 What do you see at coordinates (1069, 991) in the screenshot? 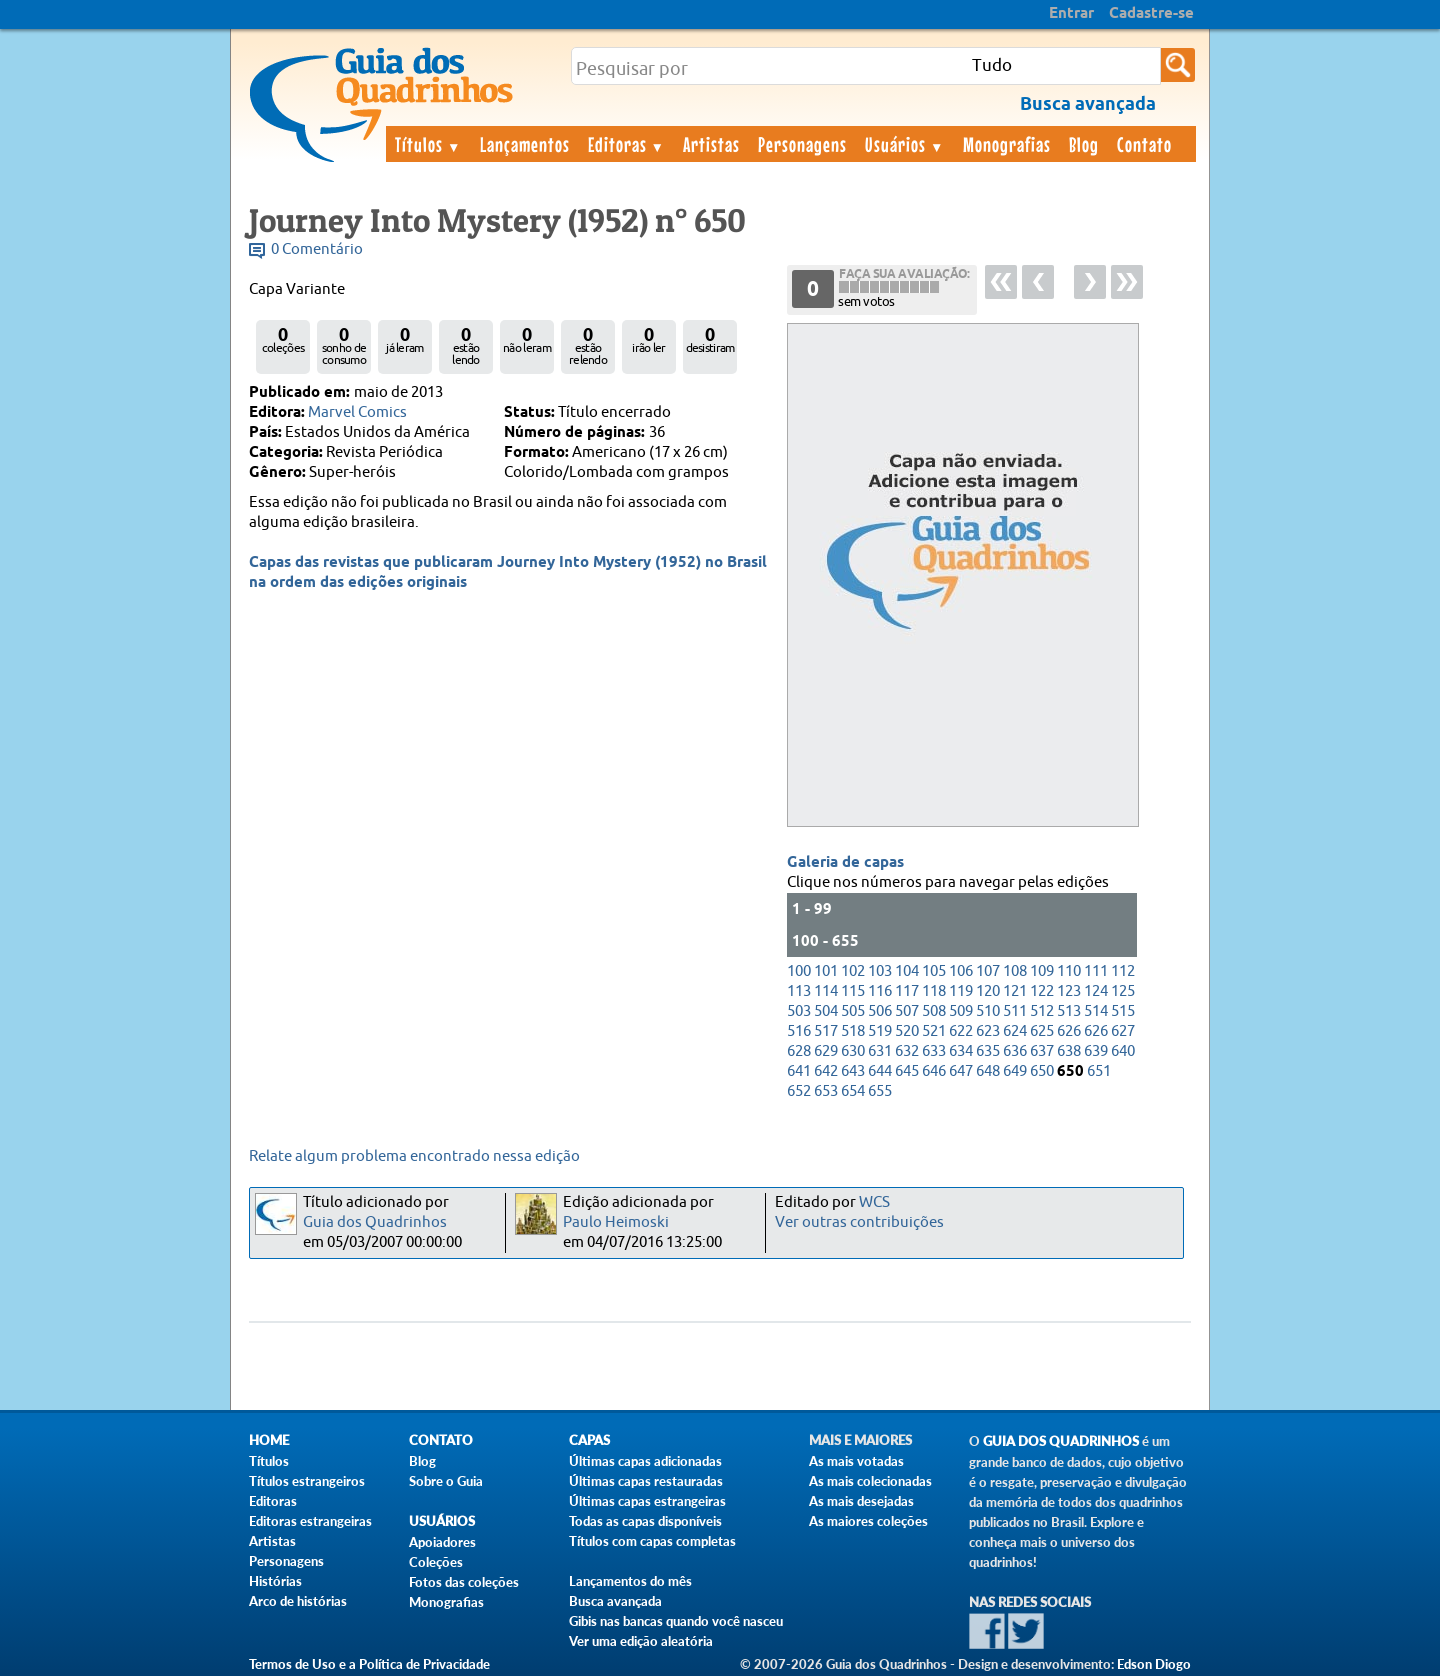
I see `123` at bounding box center [1069, 991].